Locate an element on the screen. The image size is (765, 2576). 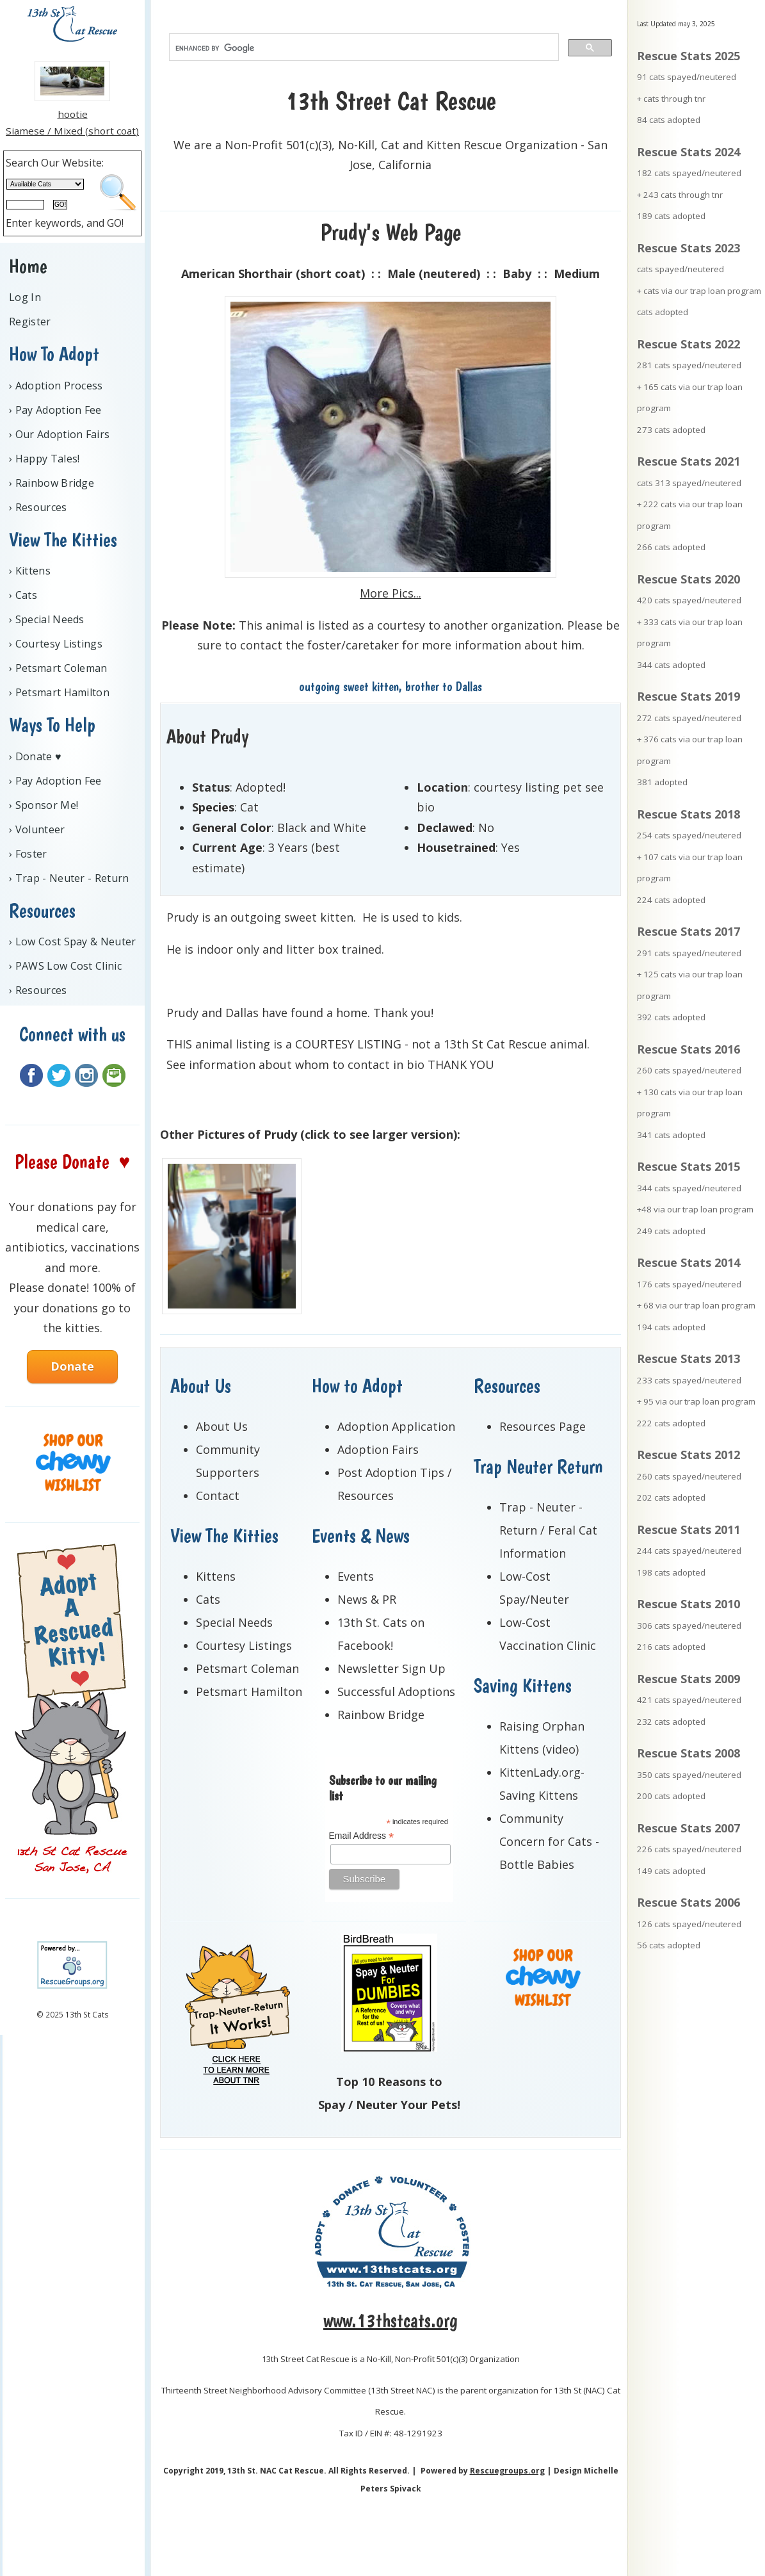
Adoption Fairs is located at coordinates (378, 1449).